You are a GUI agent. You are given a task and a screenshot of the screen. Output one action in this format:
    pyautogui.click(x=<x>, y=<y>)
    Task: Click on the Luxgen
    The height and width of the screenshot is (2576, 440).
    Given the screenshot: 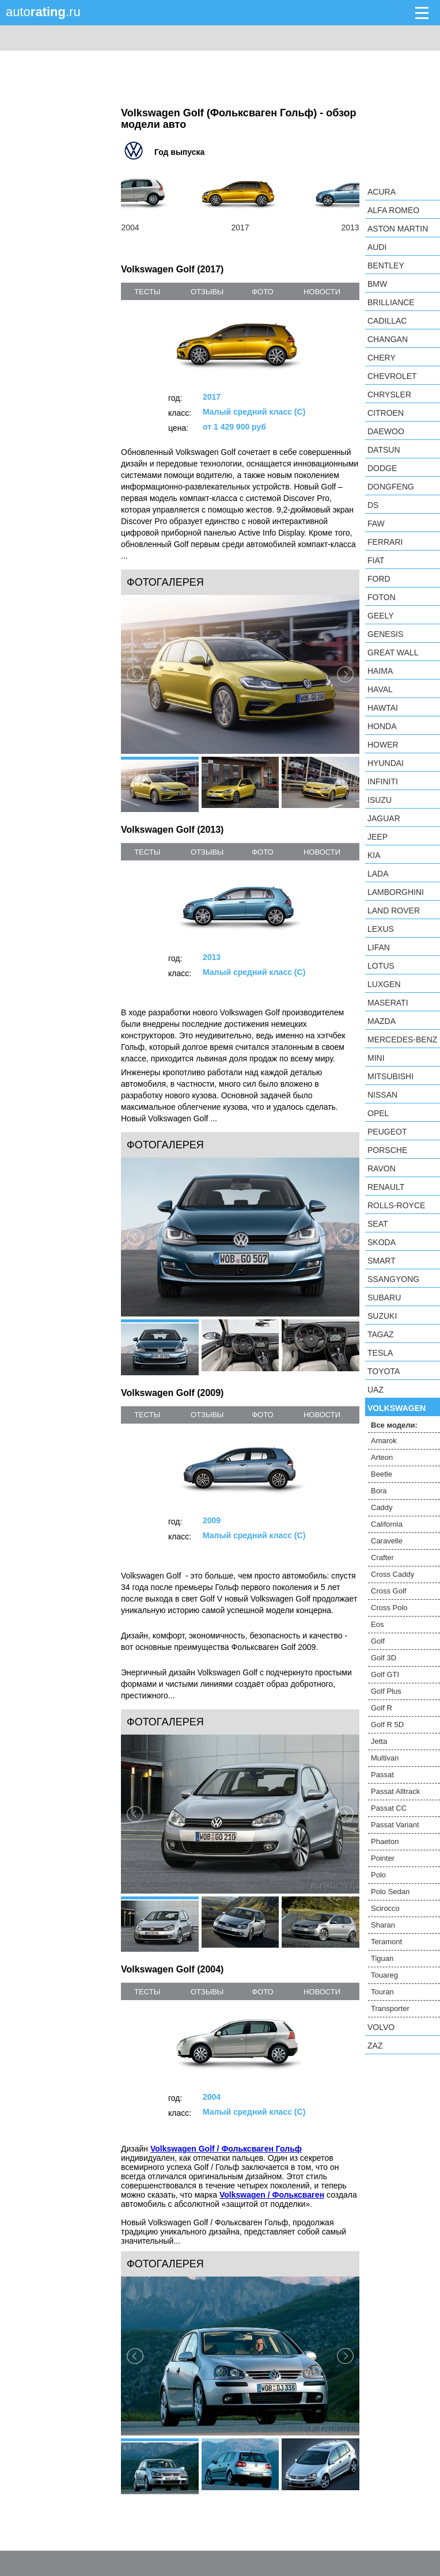 What is the action you would take?
    pyautogui.click(x=384, y=984)
    